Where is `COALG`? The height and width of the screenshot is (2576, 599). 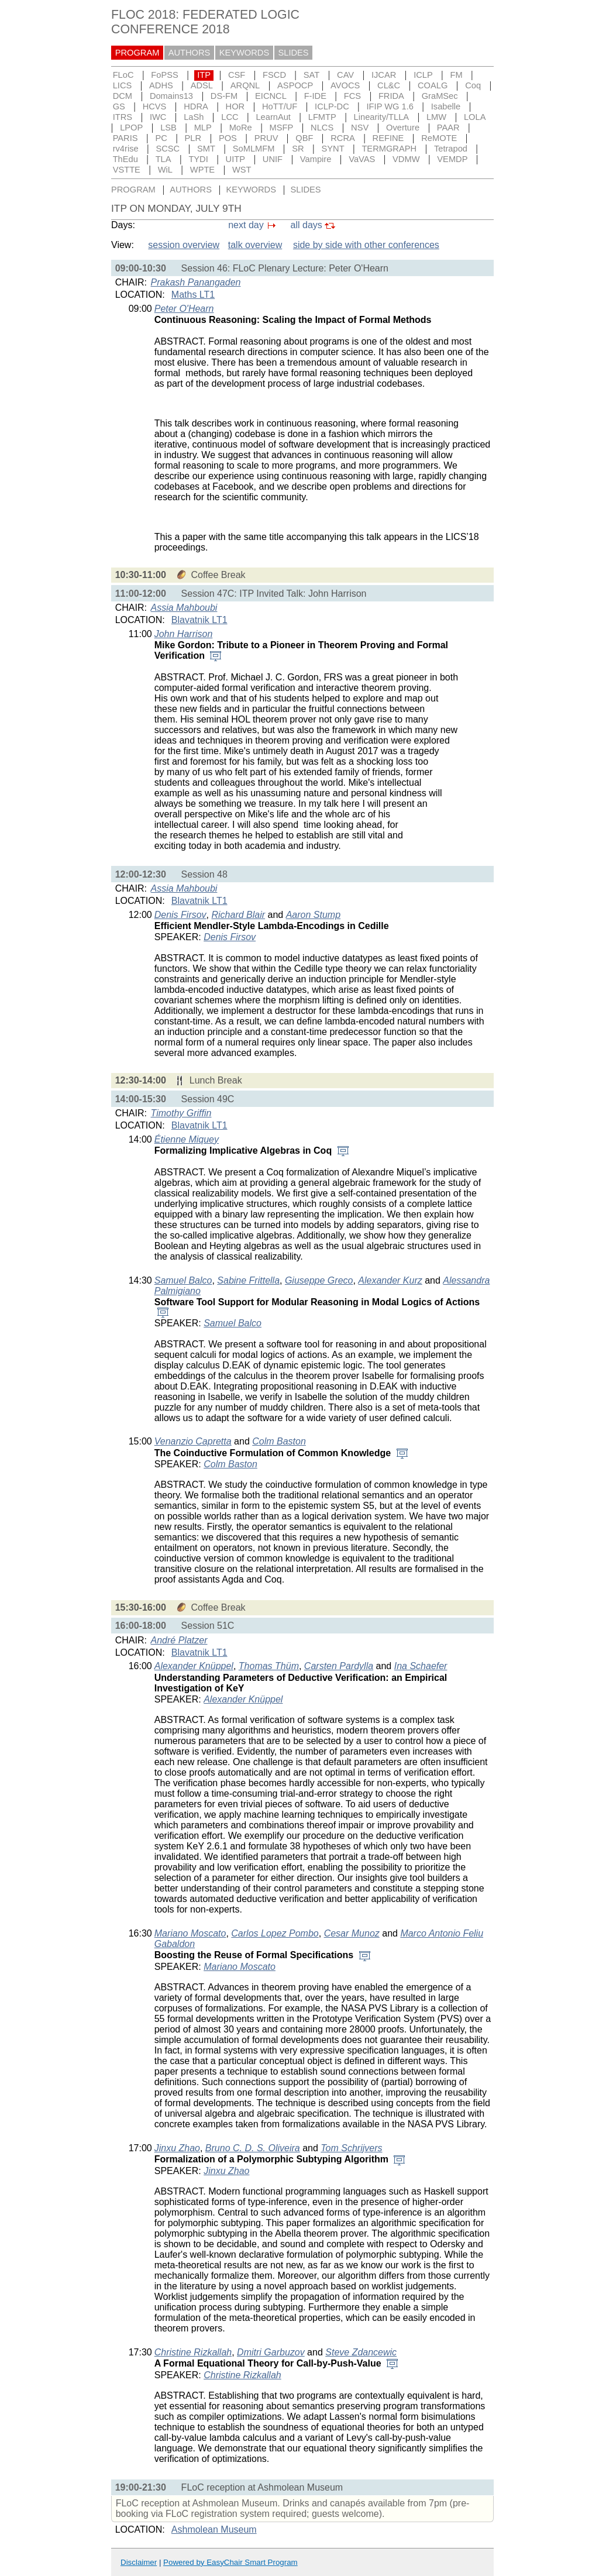 COALG is located at coordinates (432, 85).